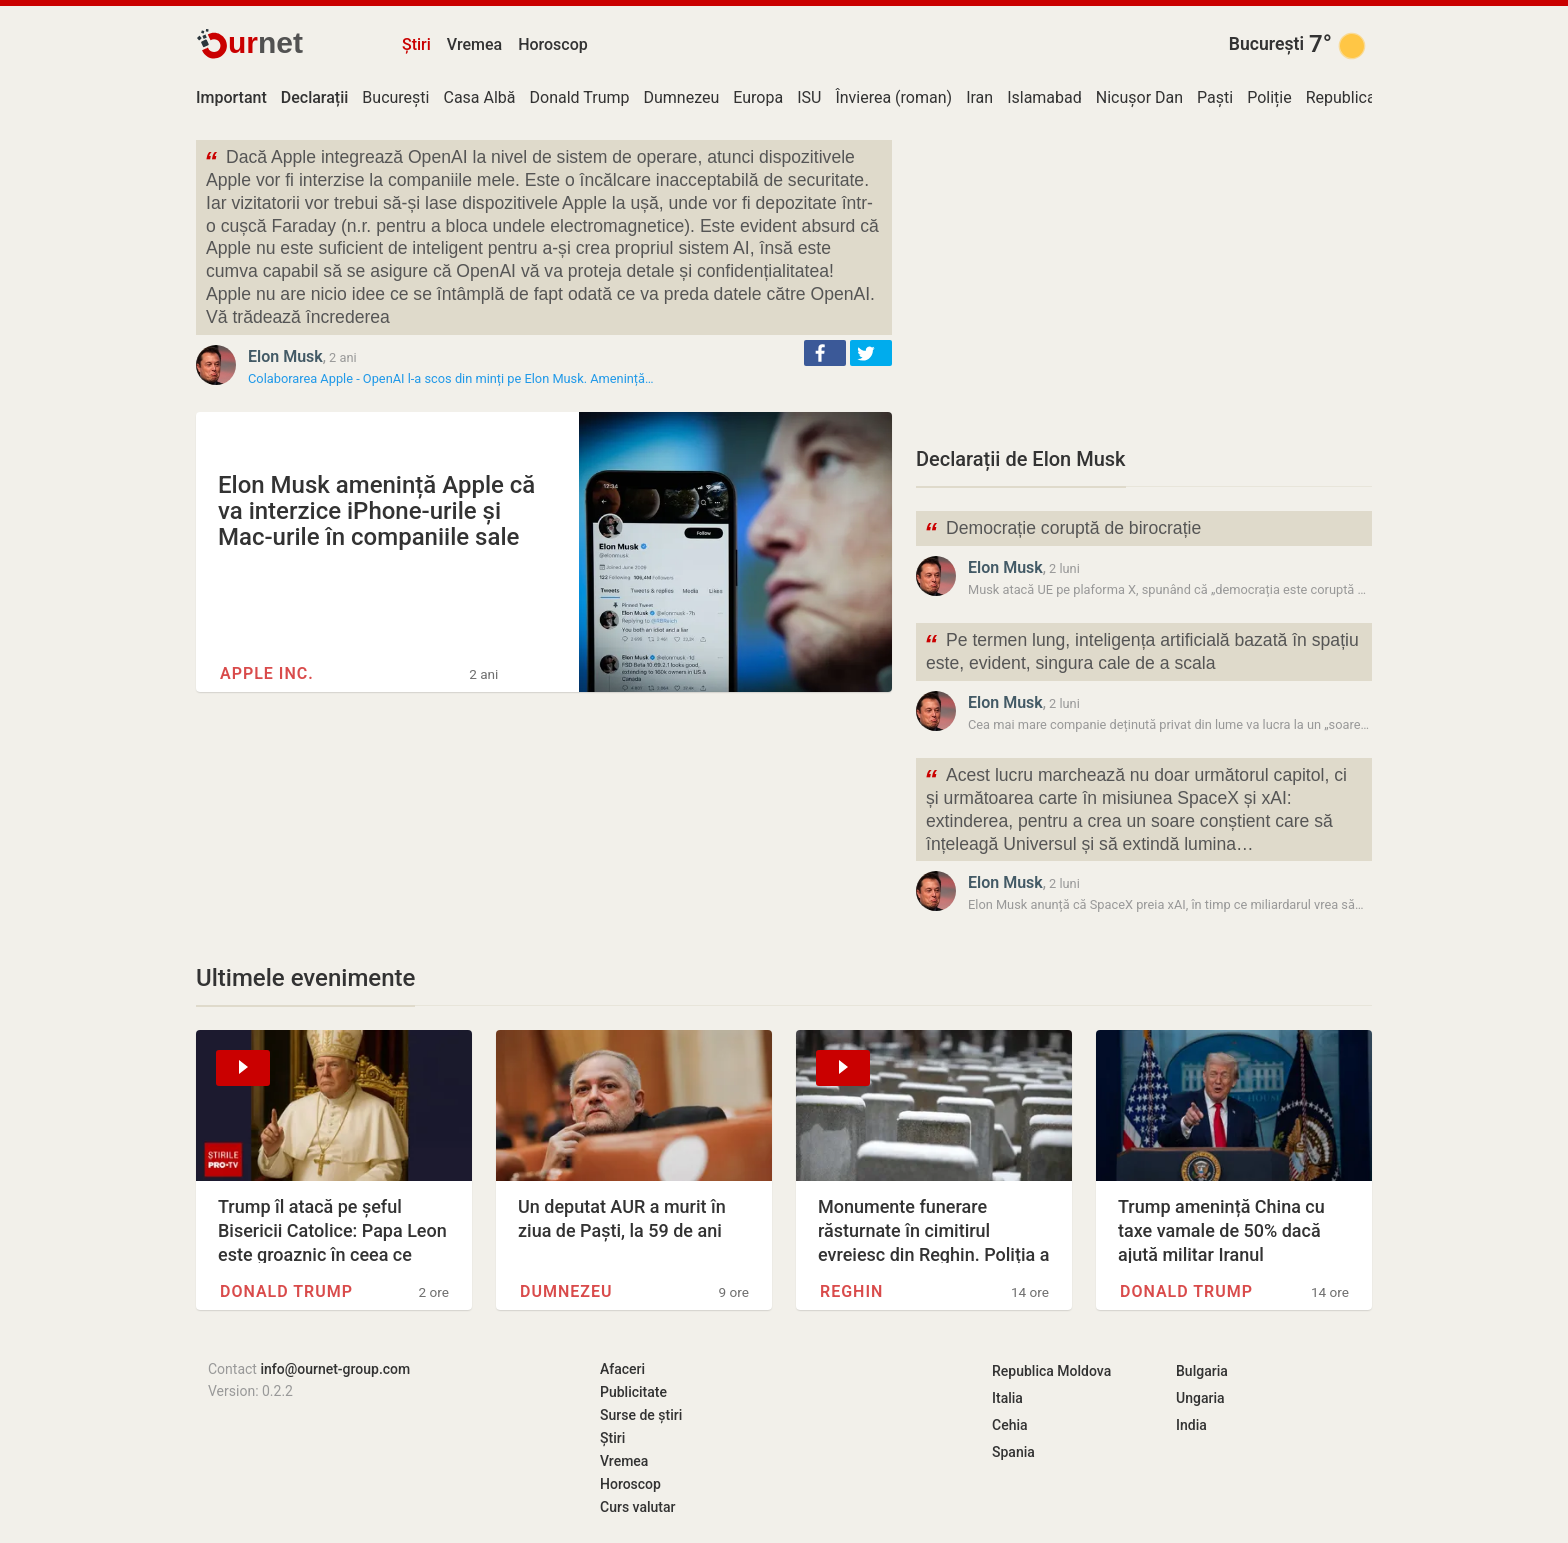  Describe the element at coordinates (758, 97) in the screenshot. I see `Europa` at that location.